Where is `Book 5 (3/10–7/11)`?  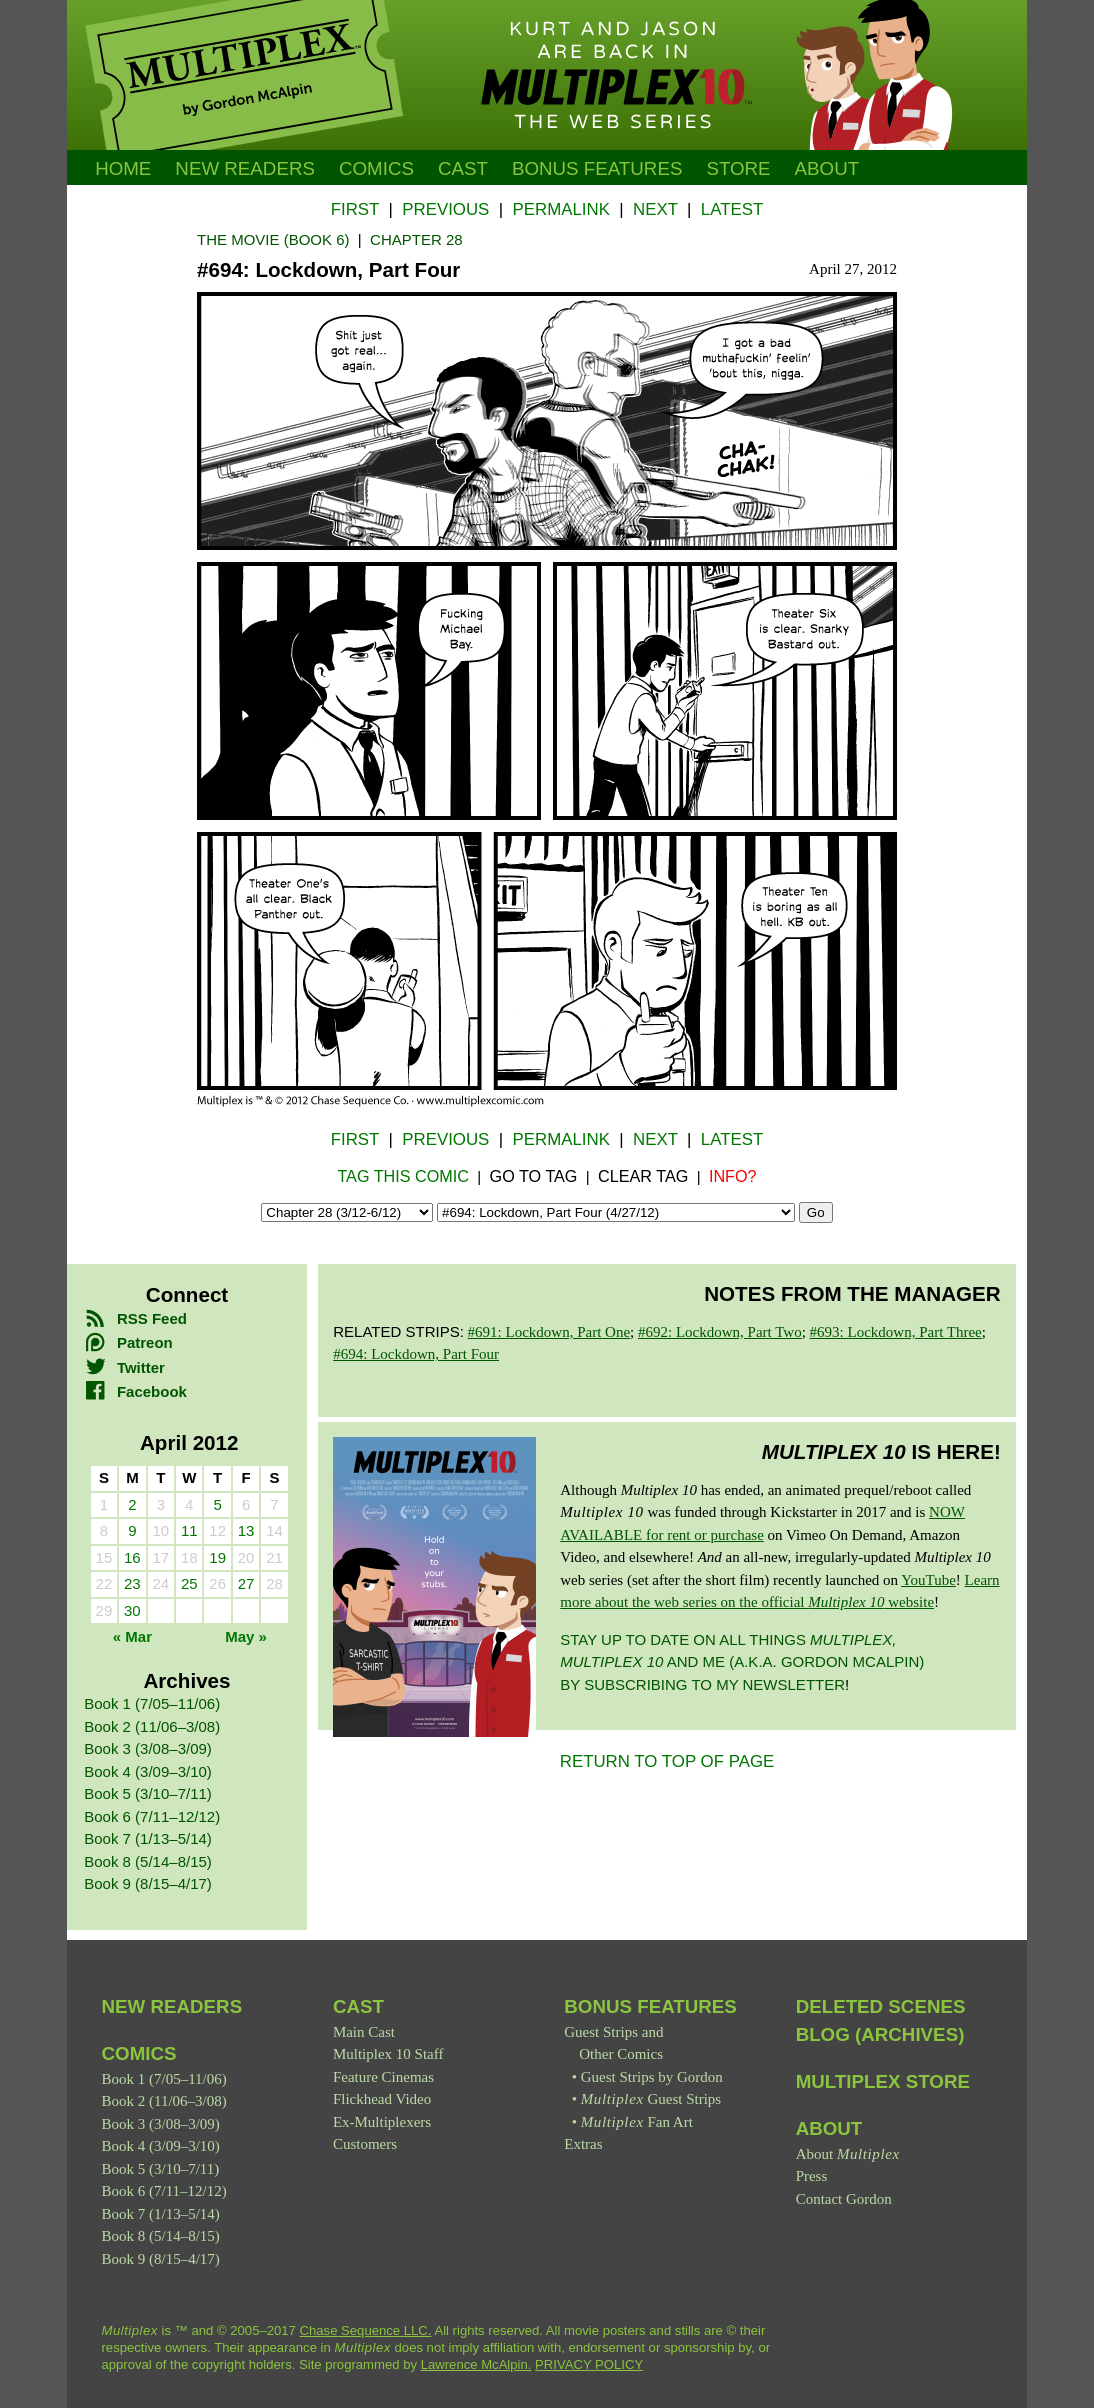 Book 5 (3/10–7/11) is located at coordinates (148, 1793).